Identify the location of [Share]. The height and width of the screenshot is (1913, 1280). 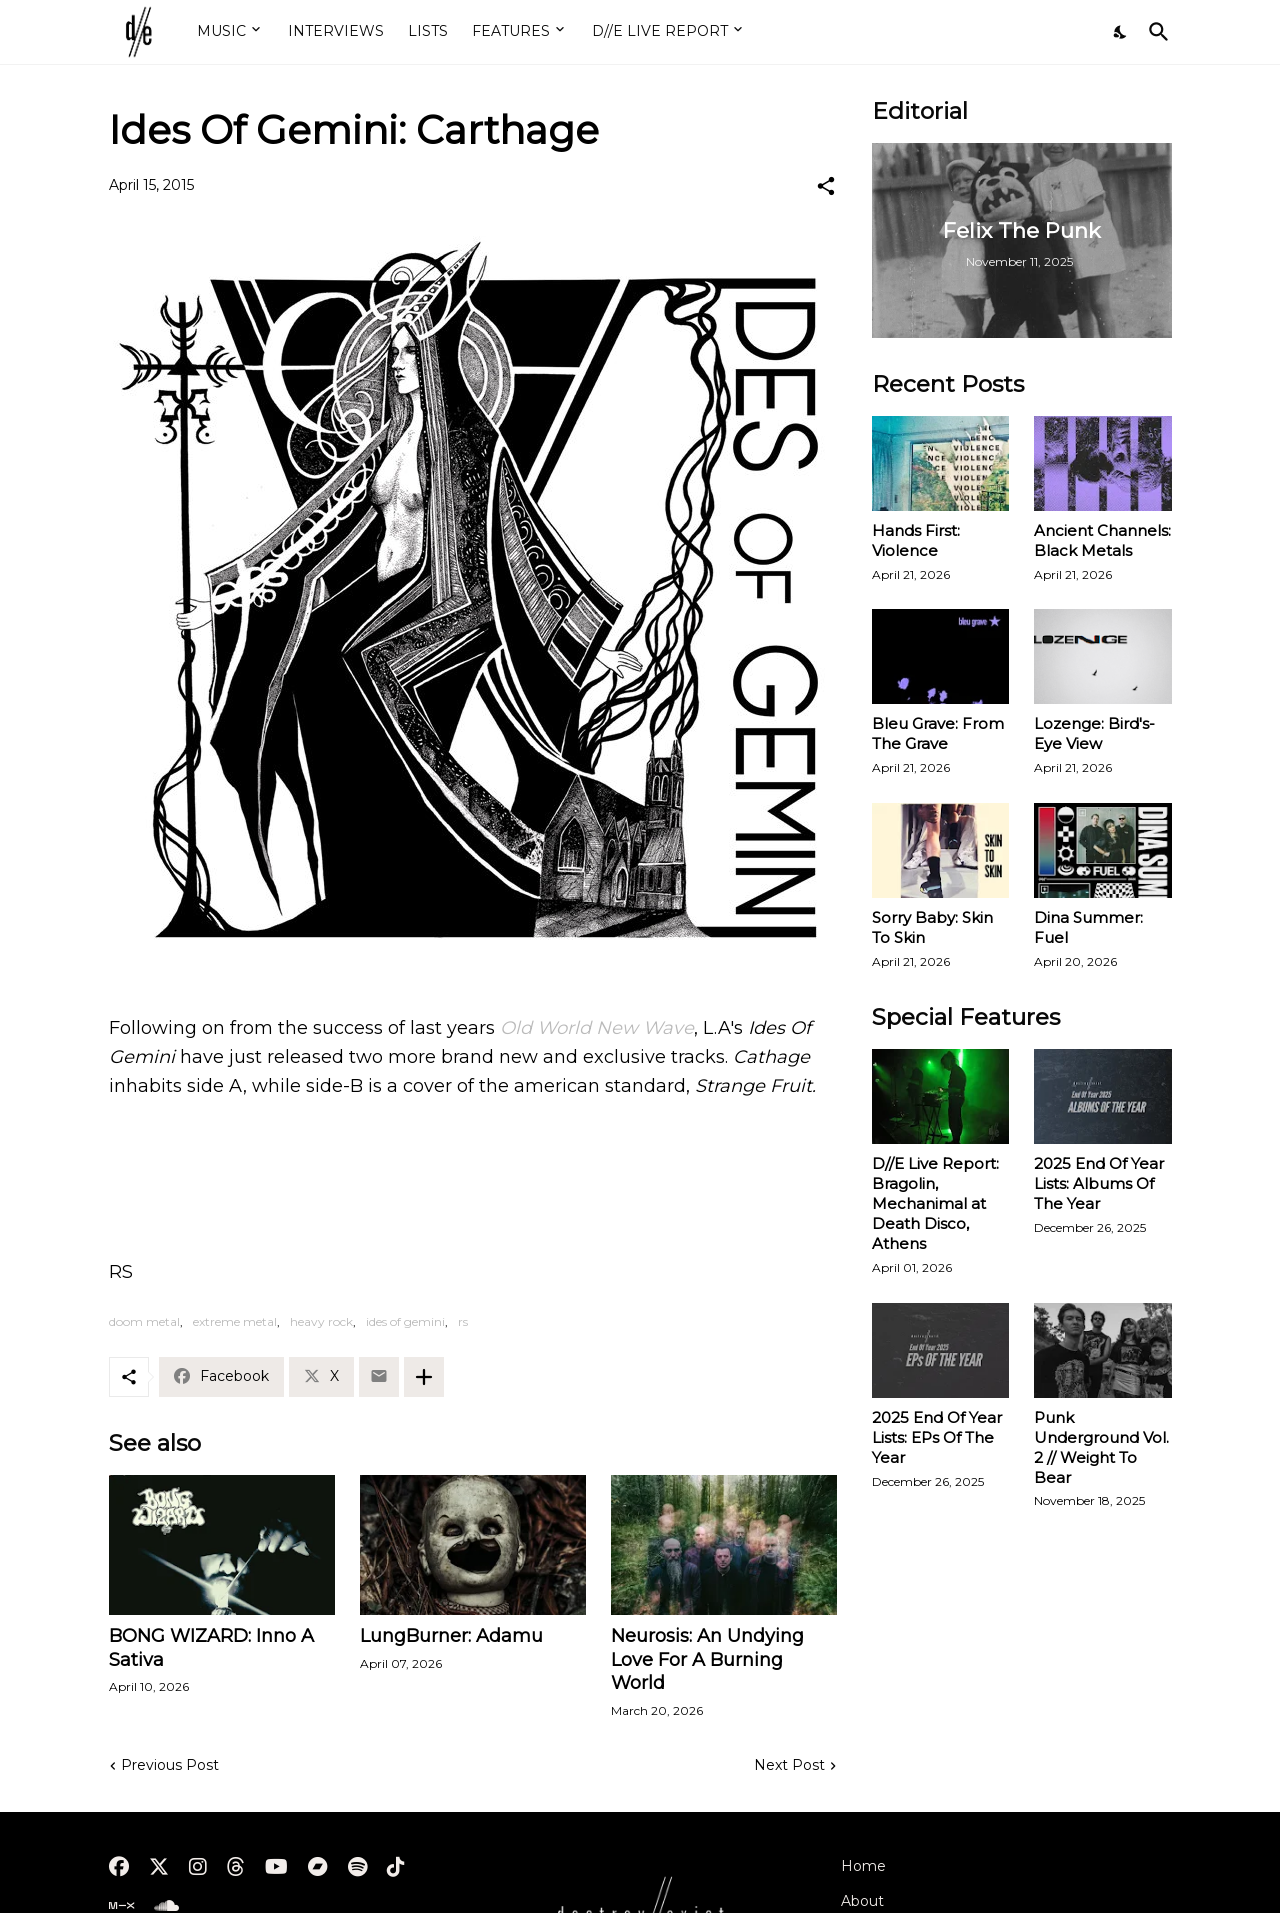
(826, 186).